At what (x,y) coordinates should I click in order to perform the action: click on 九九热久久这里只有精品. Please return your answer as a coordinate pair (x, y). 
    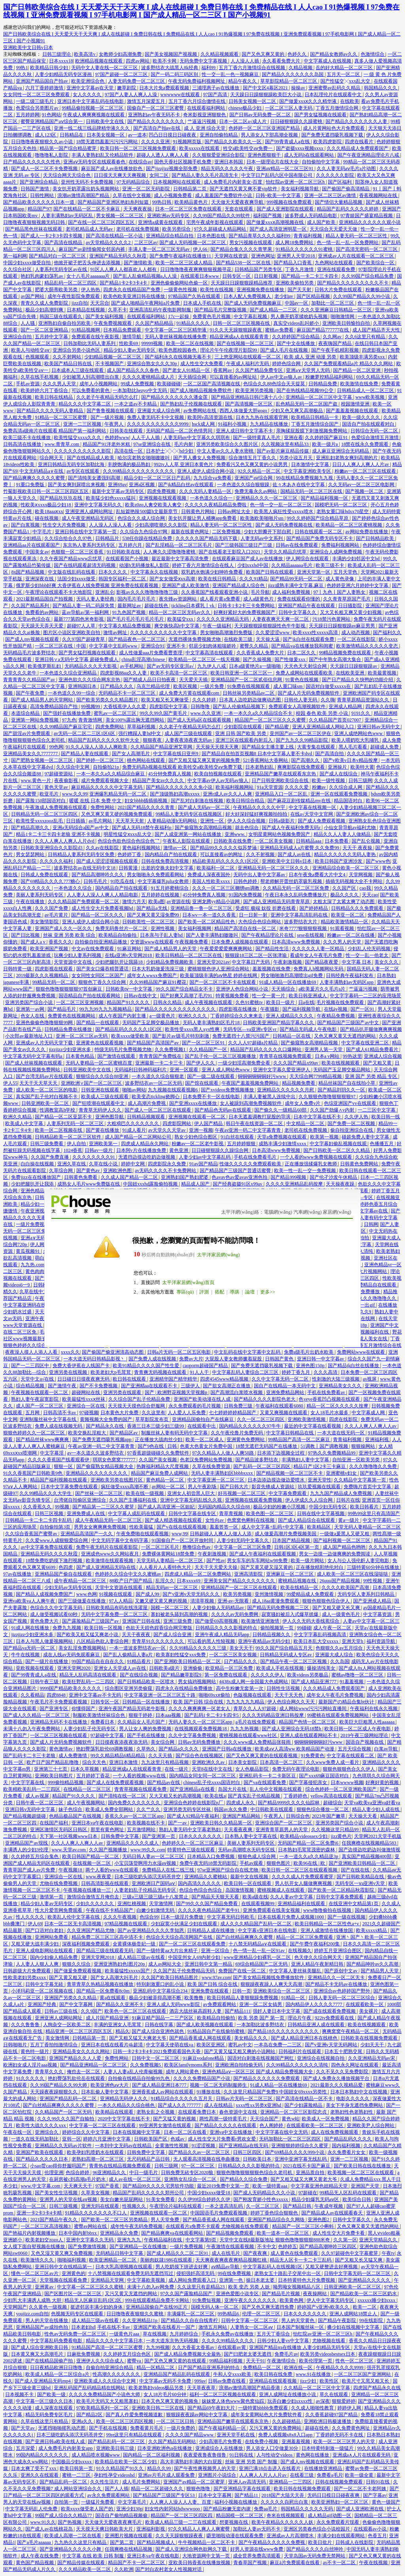
    Looking at the image, I should click on (81, 2542).